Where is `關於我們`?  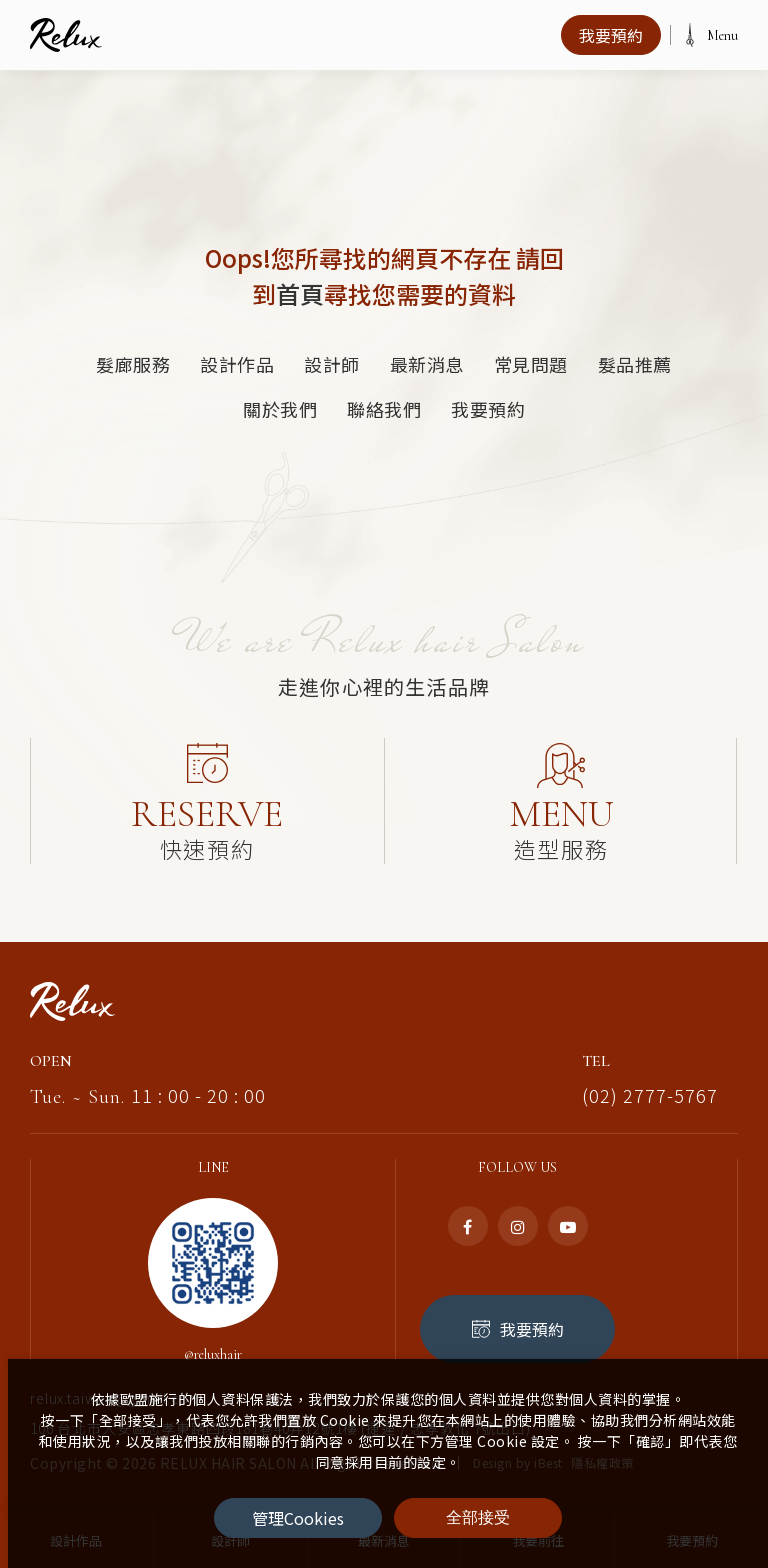
關於我們 is located at coordinates (280, 409).